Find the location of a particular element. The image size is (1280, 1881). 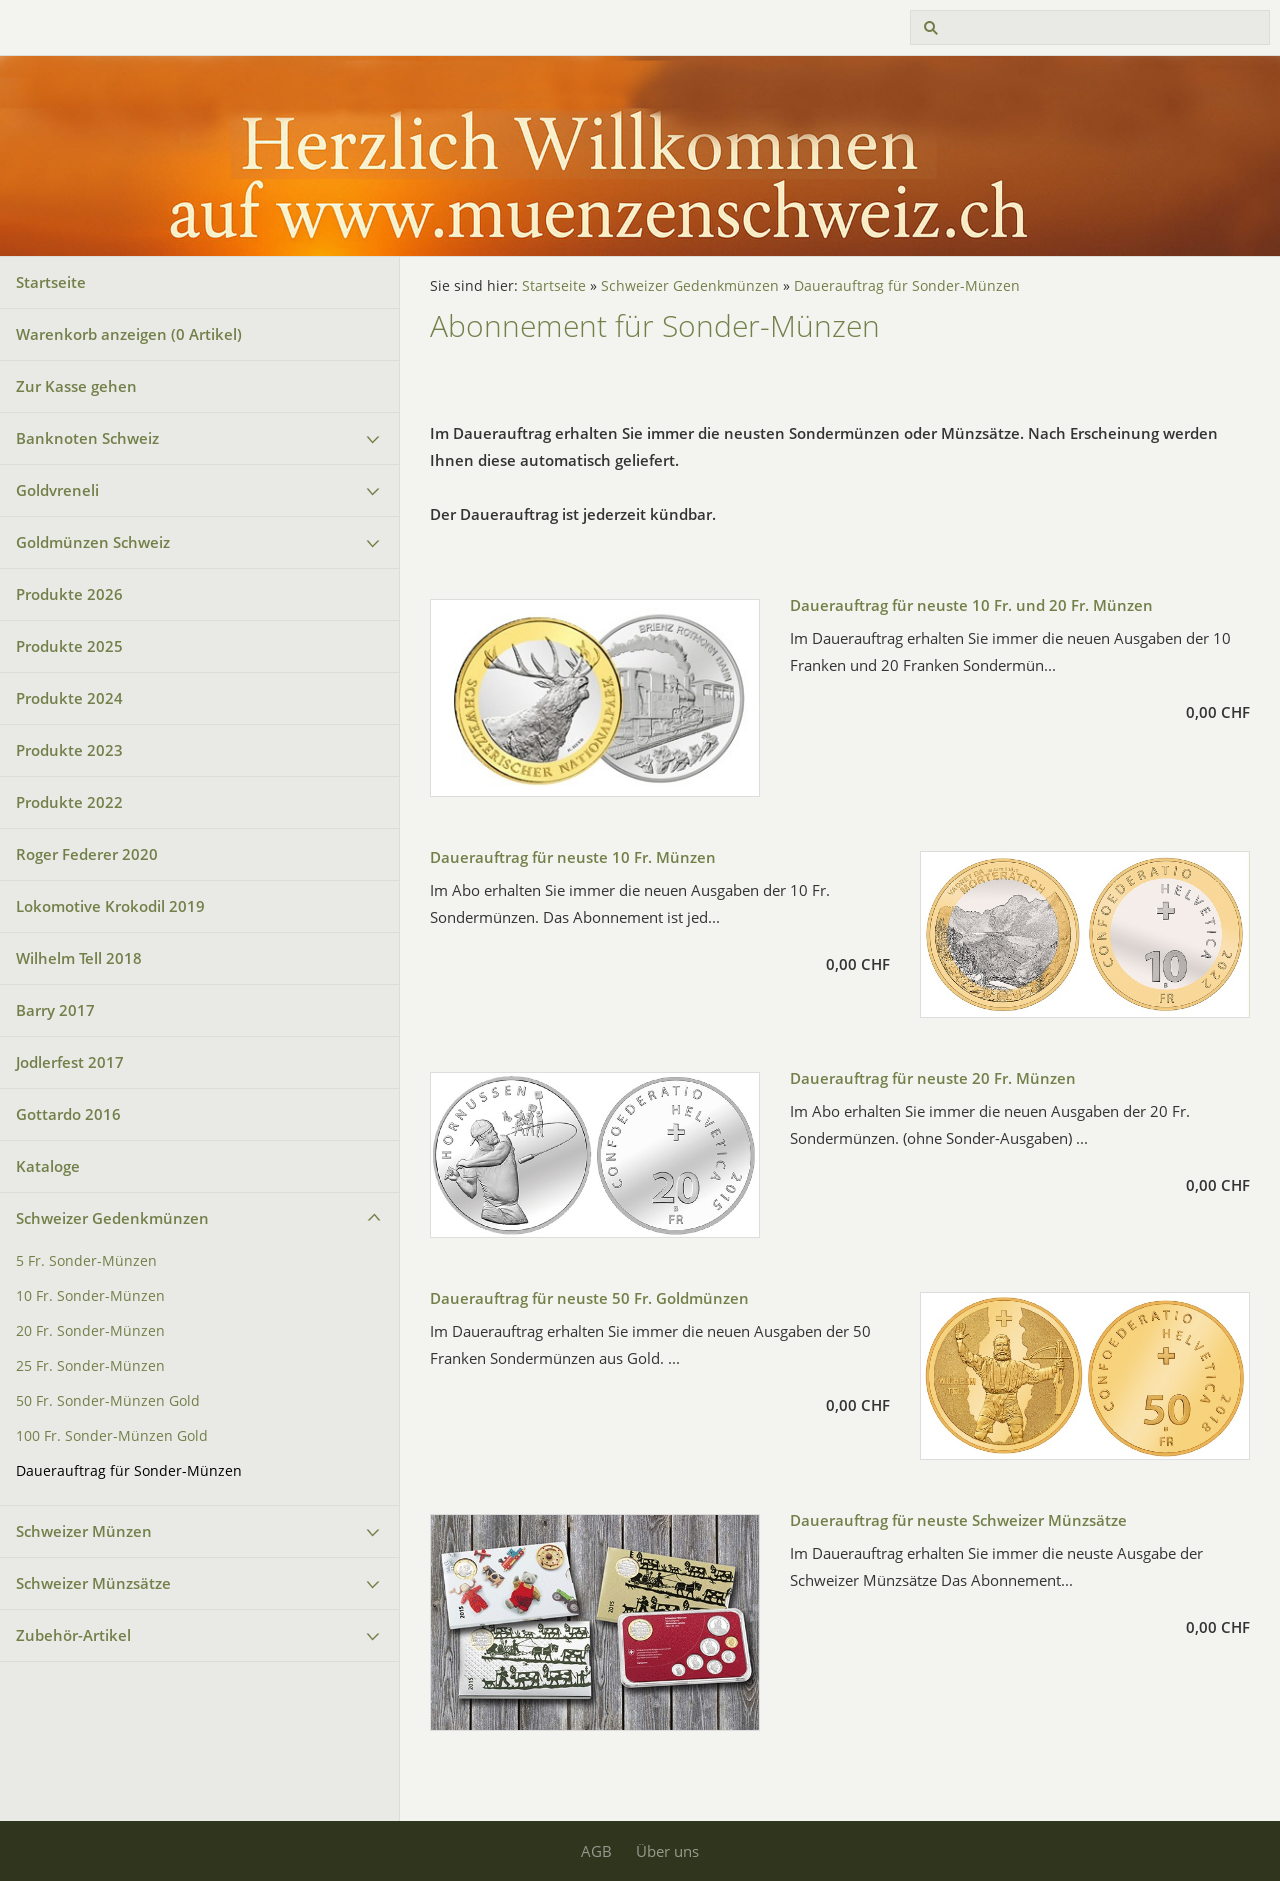

Dauerauftrag für neuste Schweizer Münzsätze is located at coordinates (958, 1520).